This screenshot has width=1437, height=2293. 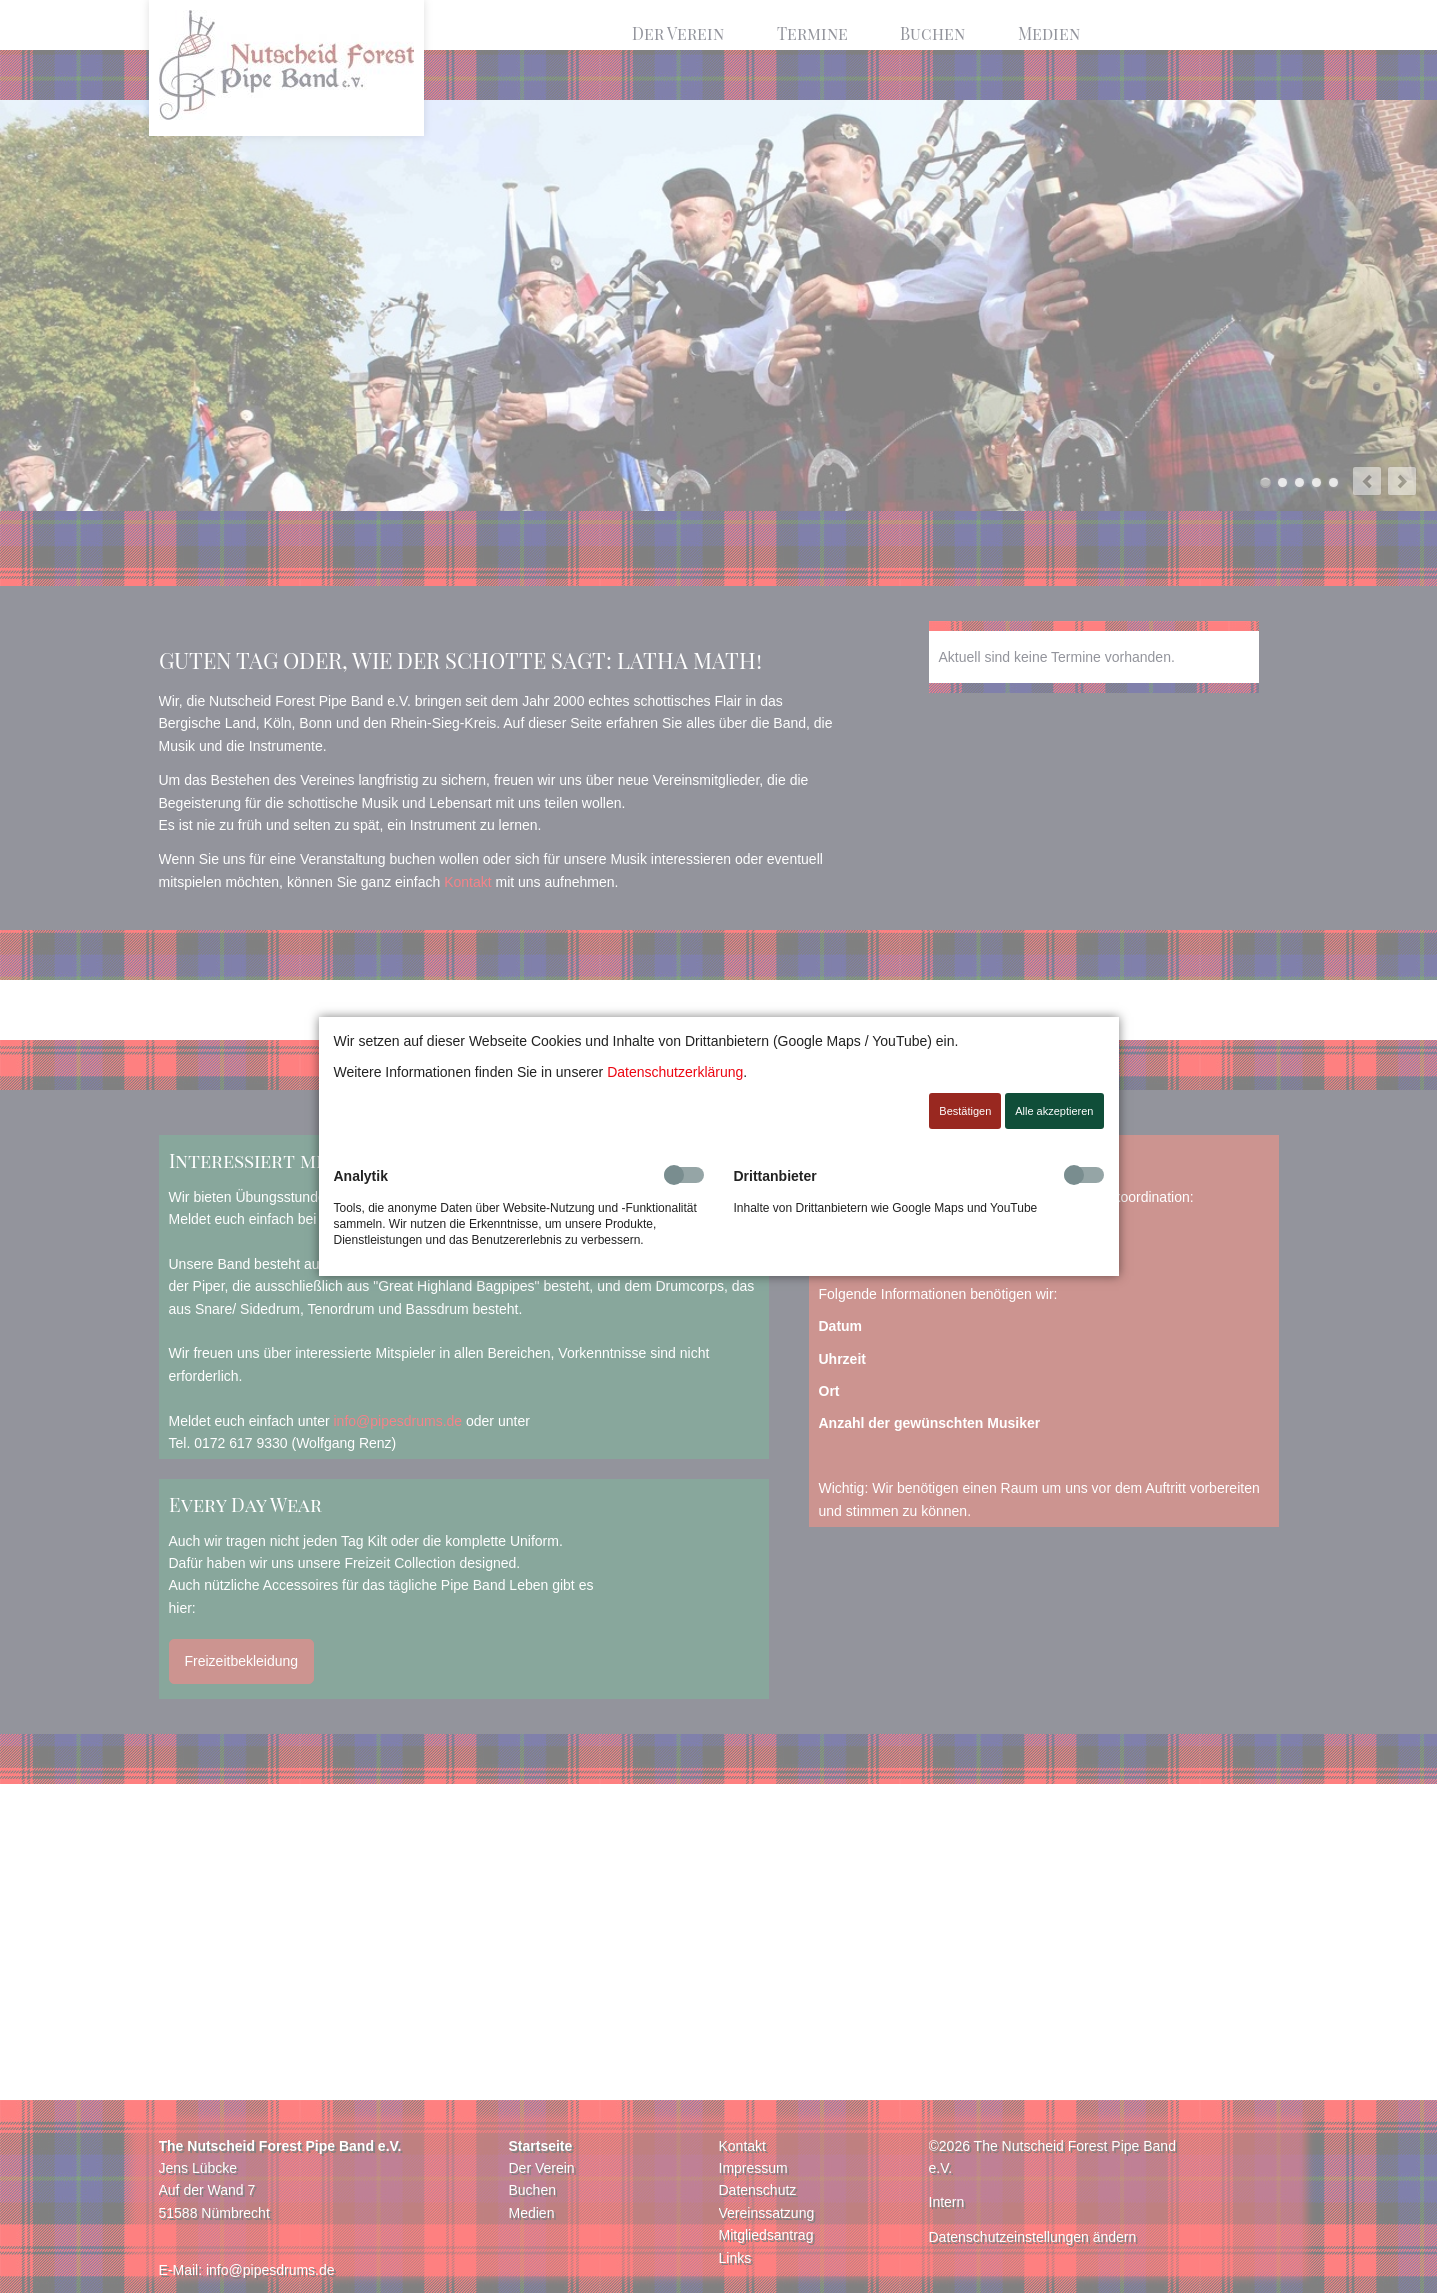 I want to click on Alle akzeptieren, so click(x=1054, y=1111).